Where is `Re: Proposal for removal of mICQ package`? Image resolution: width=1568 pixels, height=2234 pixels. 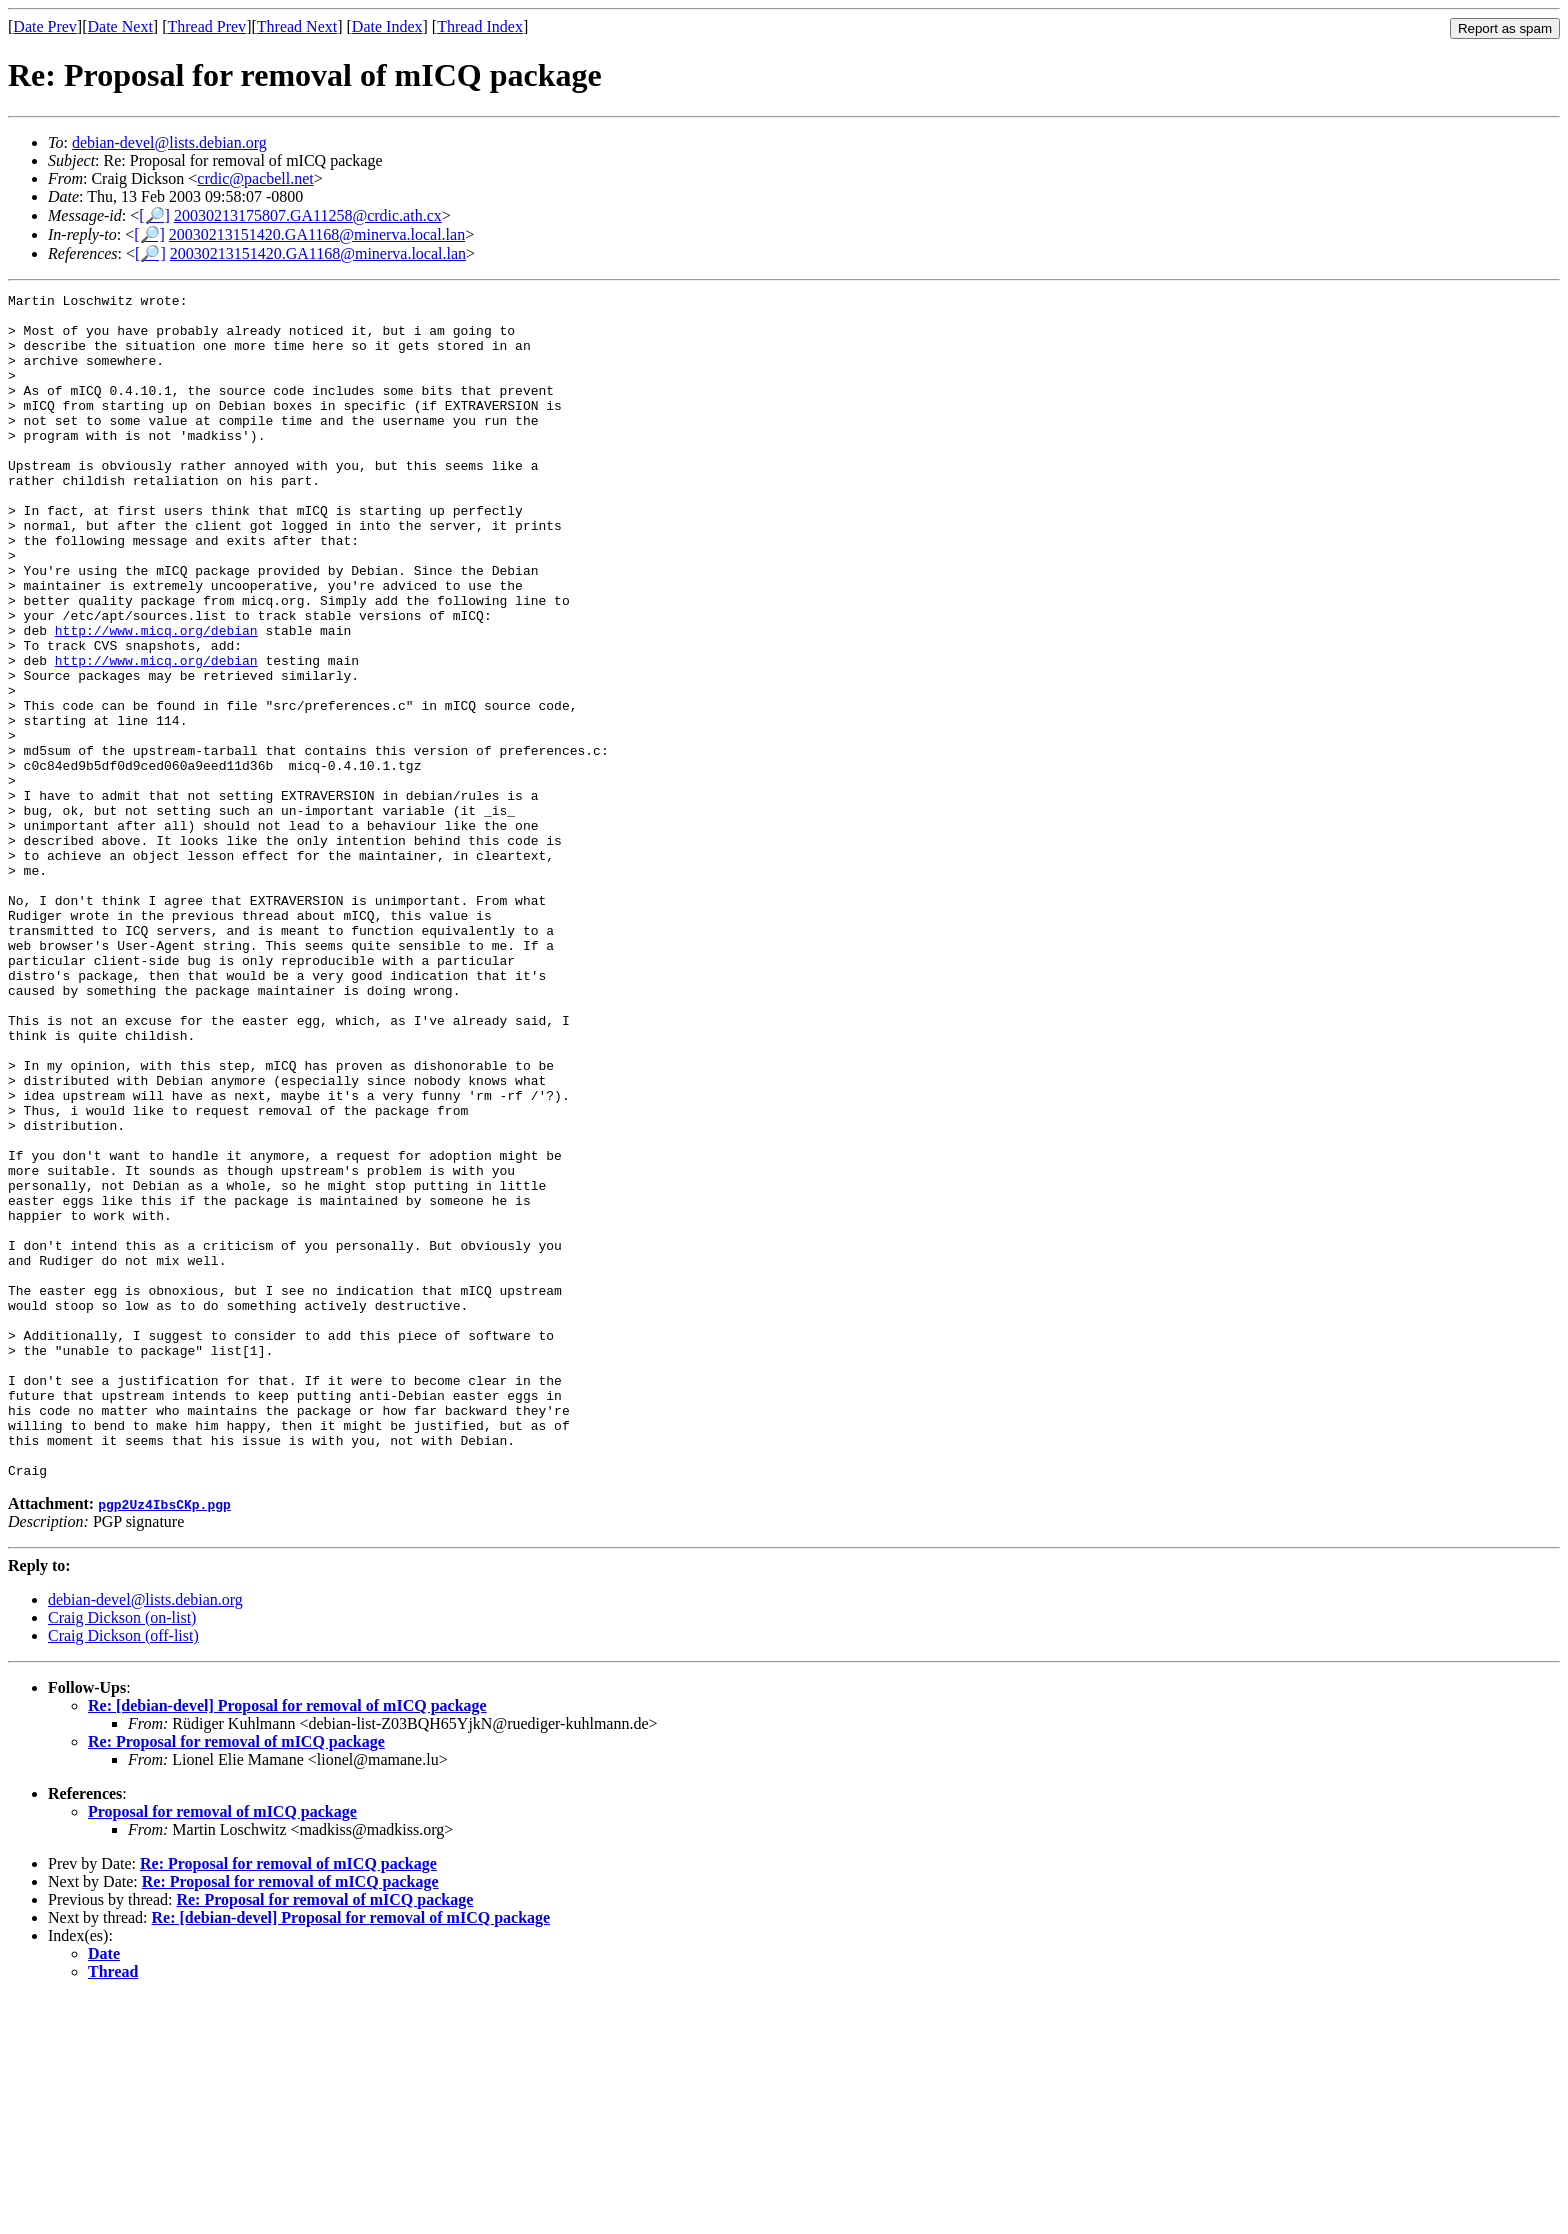 Re: Proposal for removal of mICQ package is located at coordinates (236, 1978).